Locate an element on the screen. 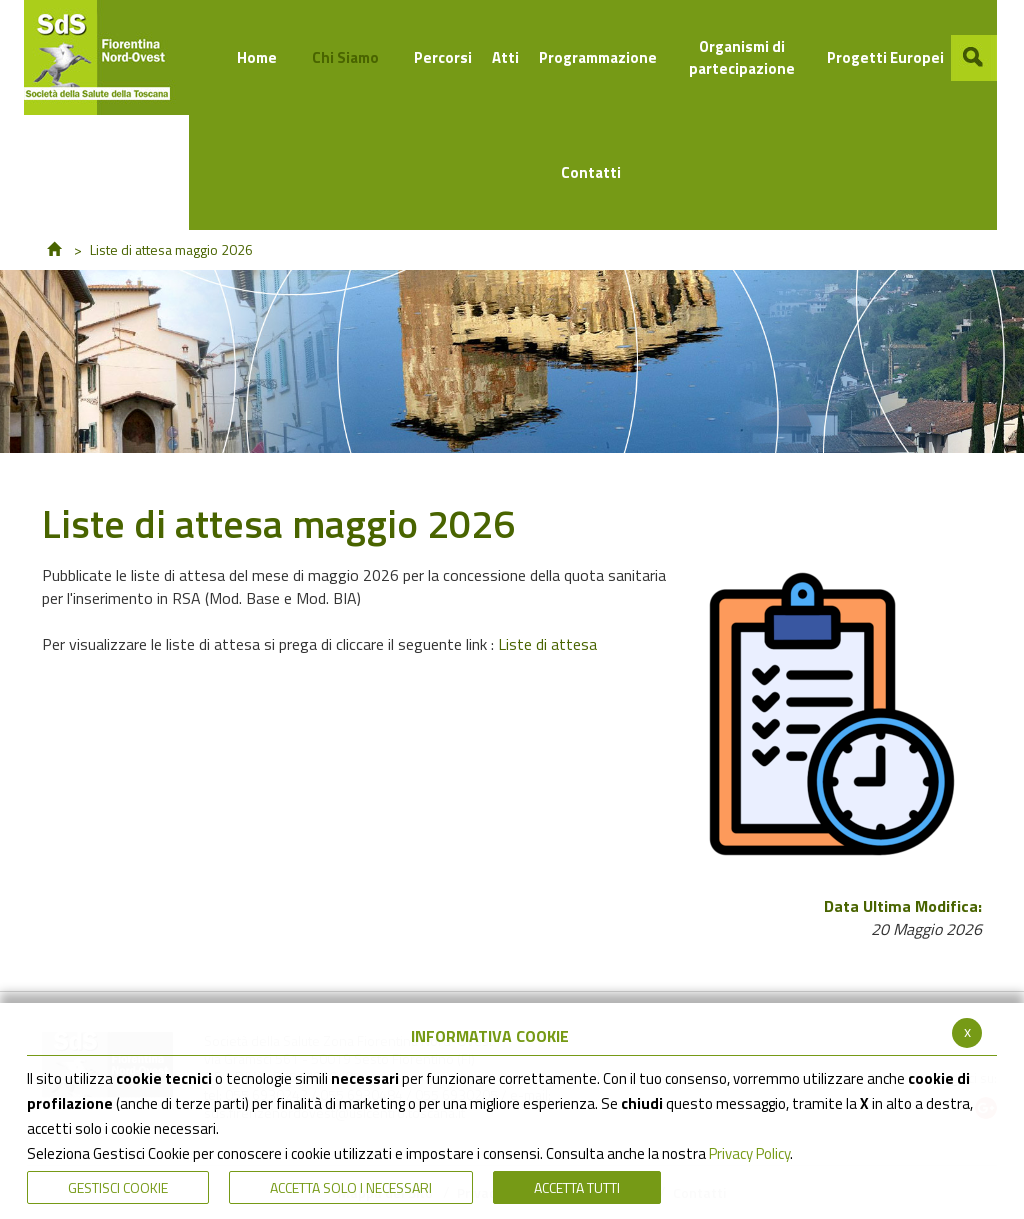 The image size is (1024, 1219). [button] is located at coordinates (974, 58).